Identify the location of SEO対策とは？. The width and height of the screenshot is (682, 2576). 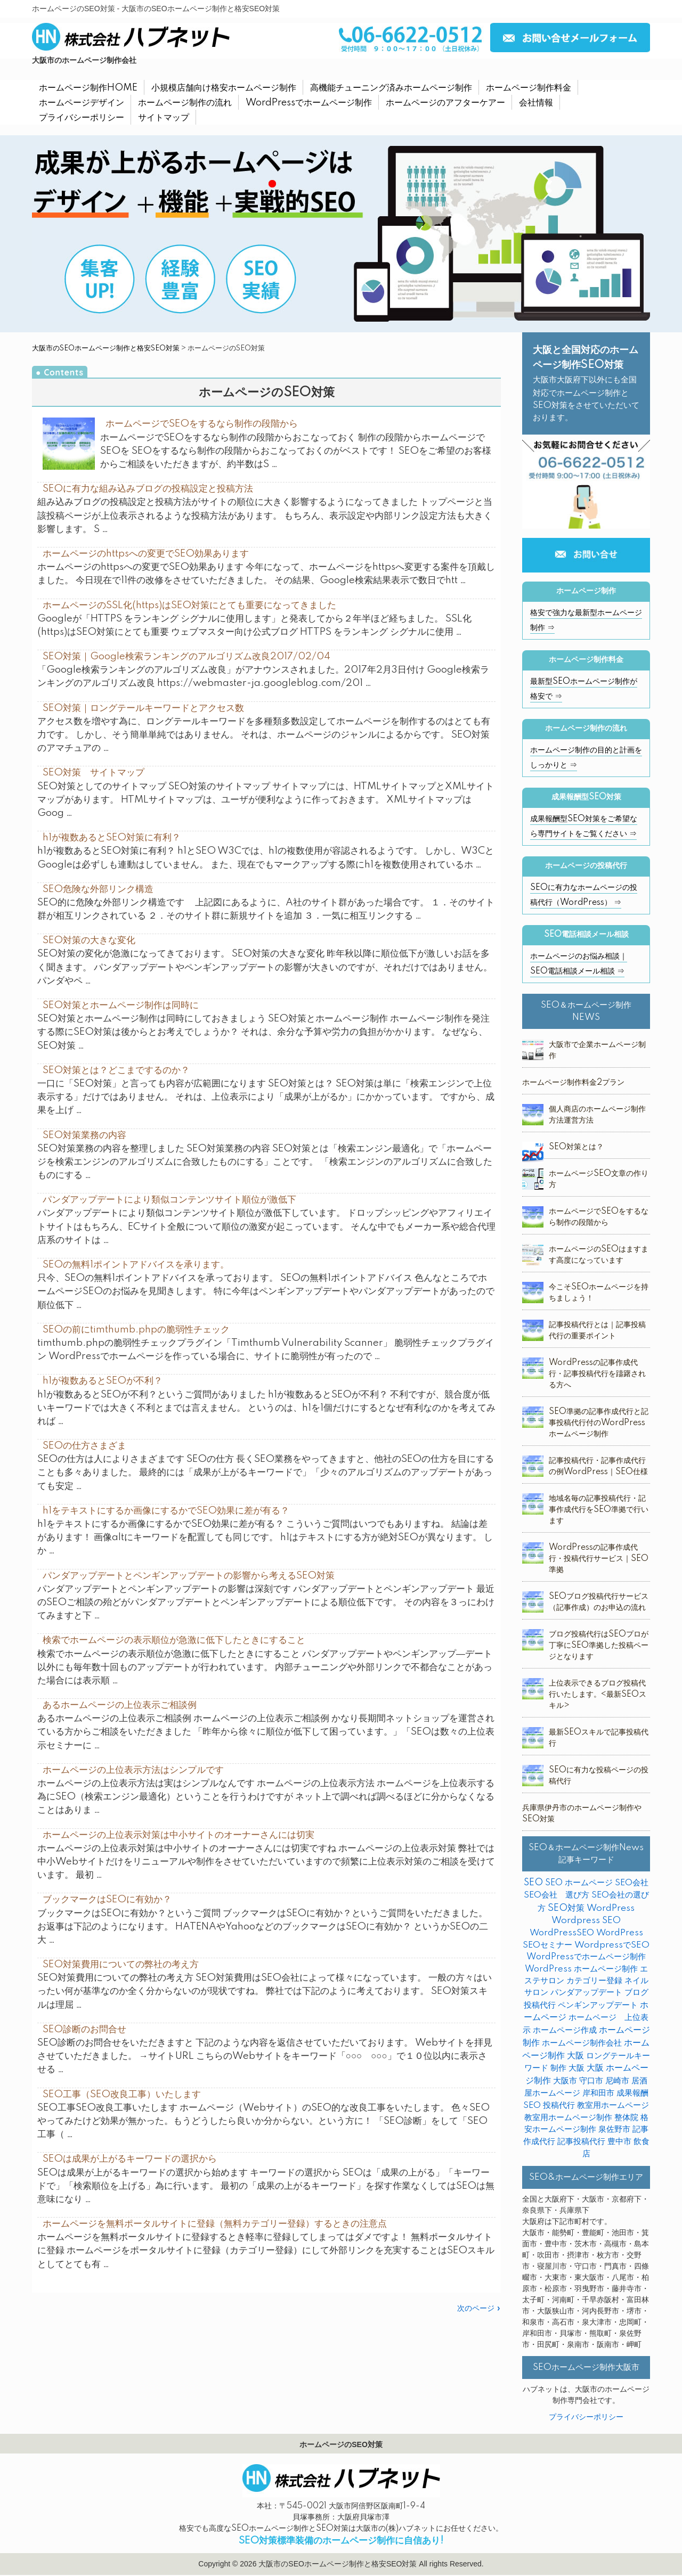
(576, 1147).